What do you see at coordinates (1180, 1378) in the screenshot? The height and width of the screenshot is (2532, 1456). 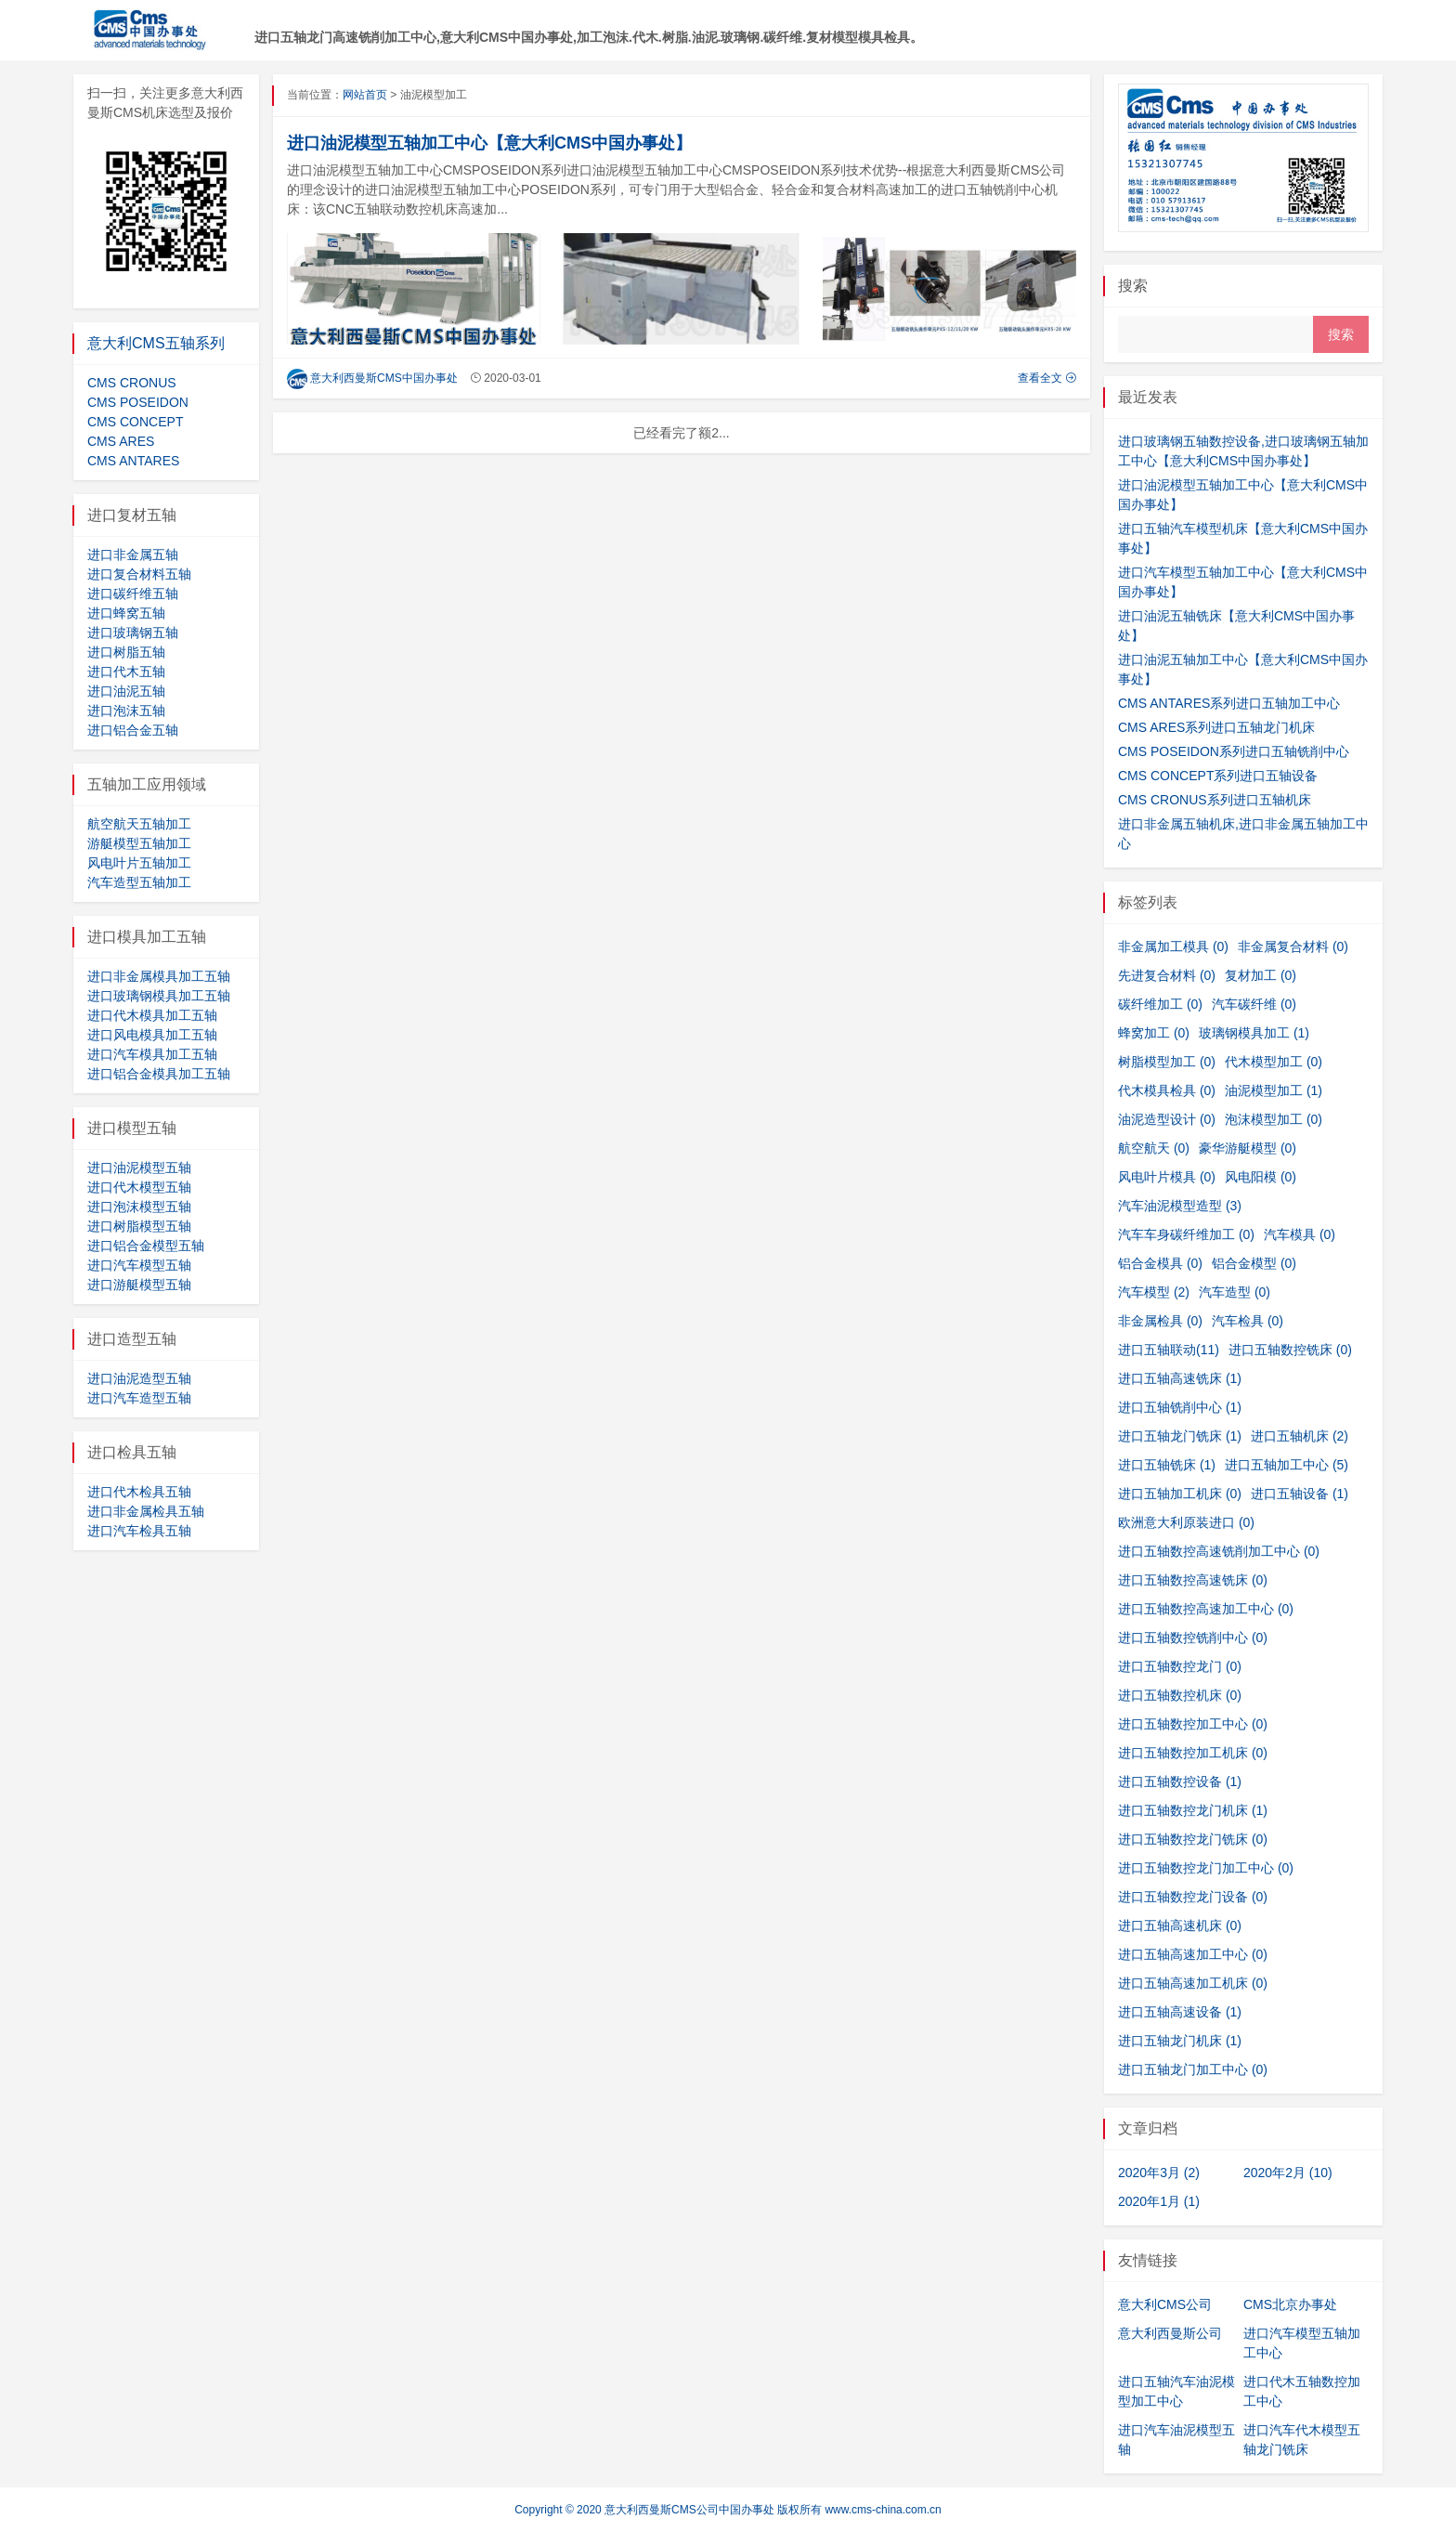 I see `进口五轴高速铣床` at bounding box center [1180, 1378].